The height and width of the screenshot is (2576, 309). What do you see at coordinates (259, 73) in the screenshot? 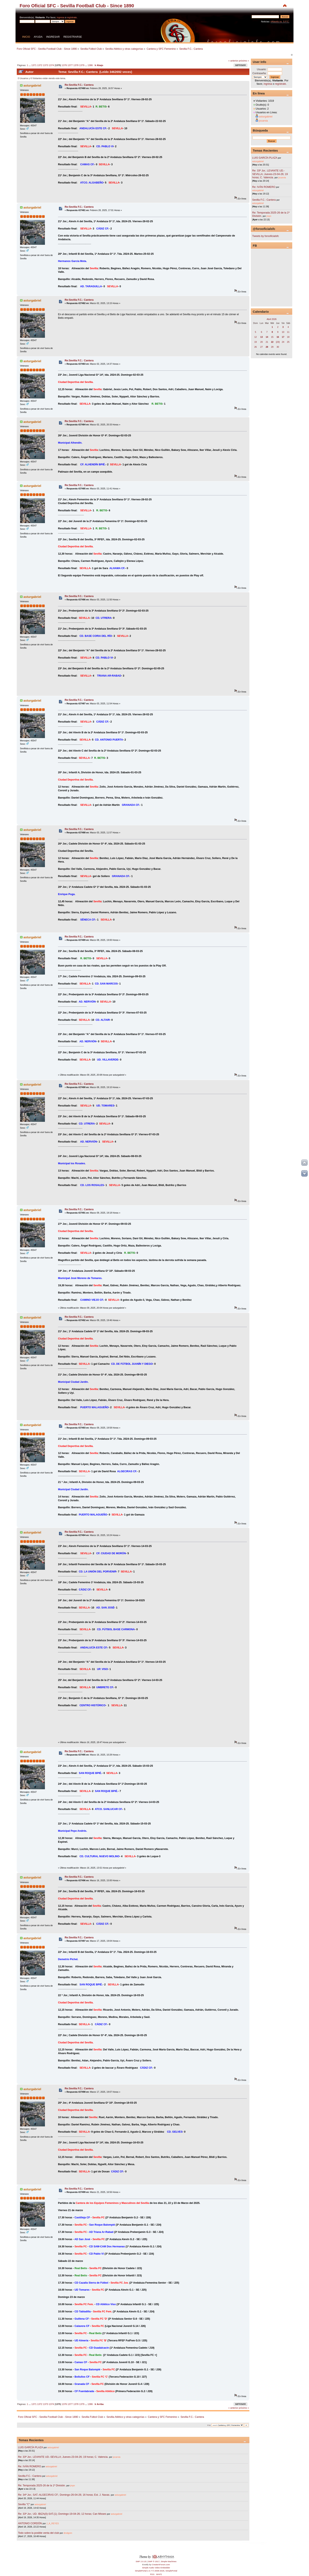
I see `Contraseña:` at bounding box center [259, 73].